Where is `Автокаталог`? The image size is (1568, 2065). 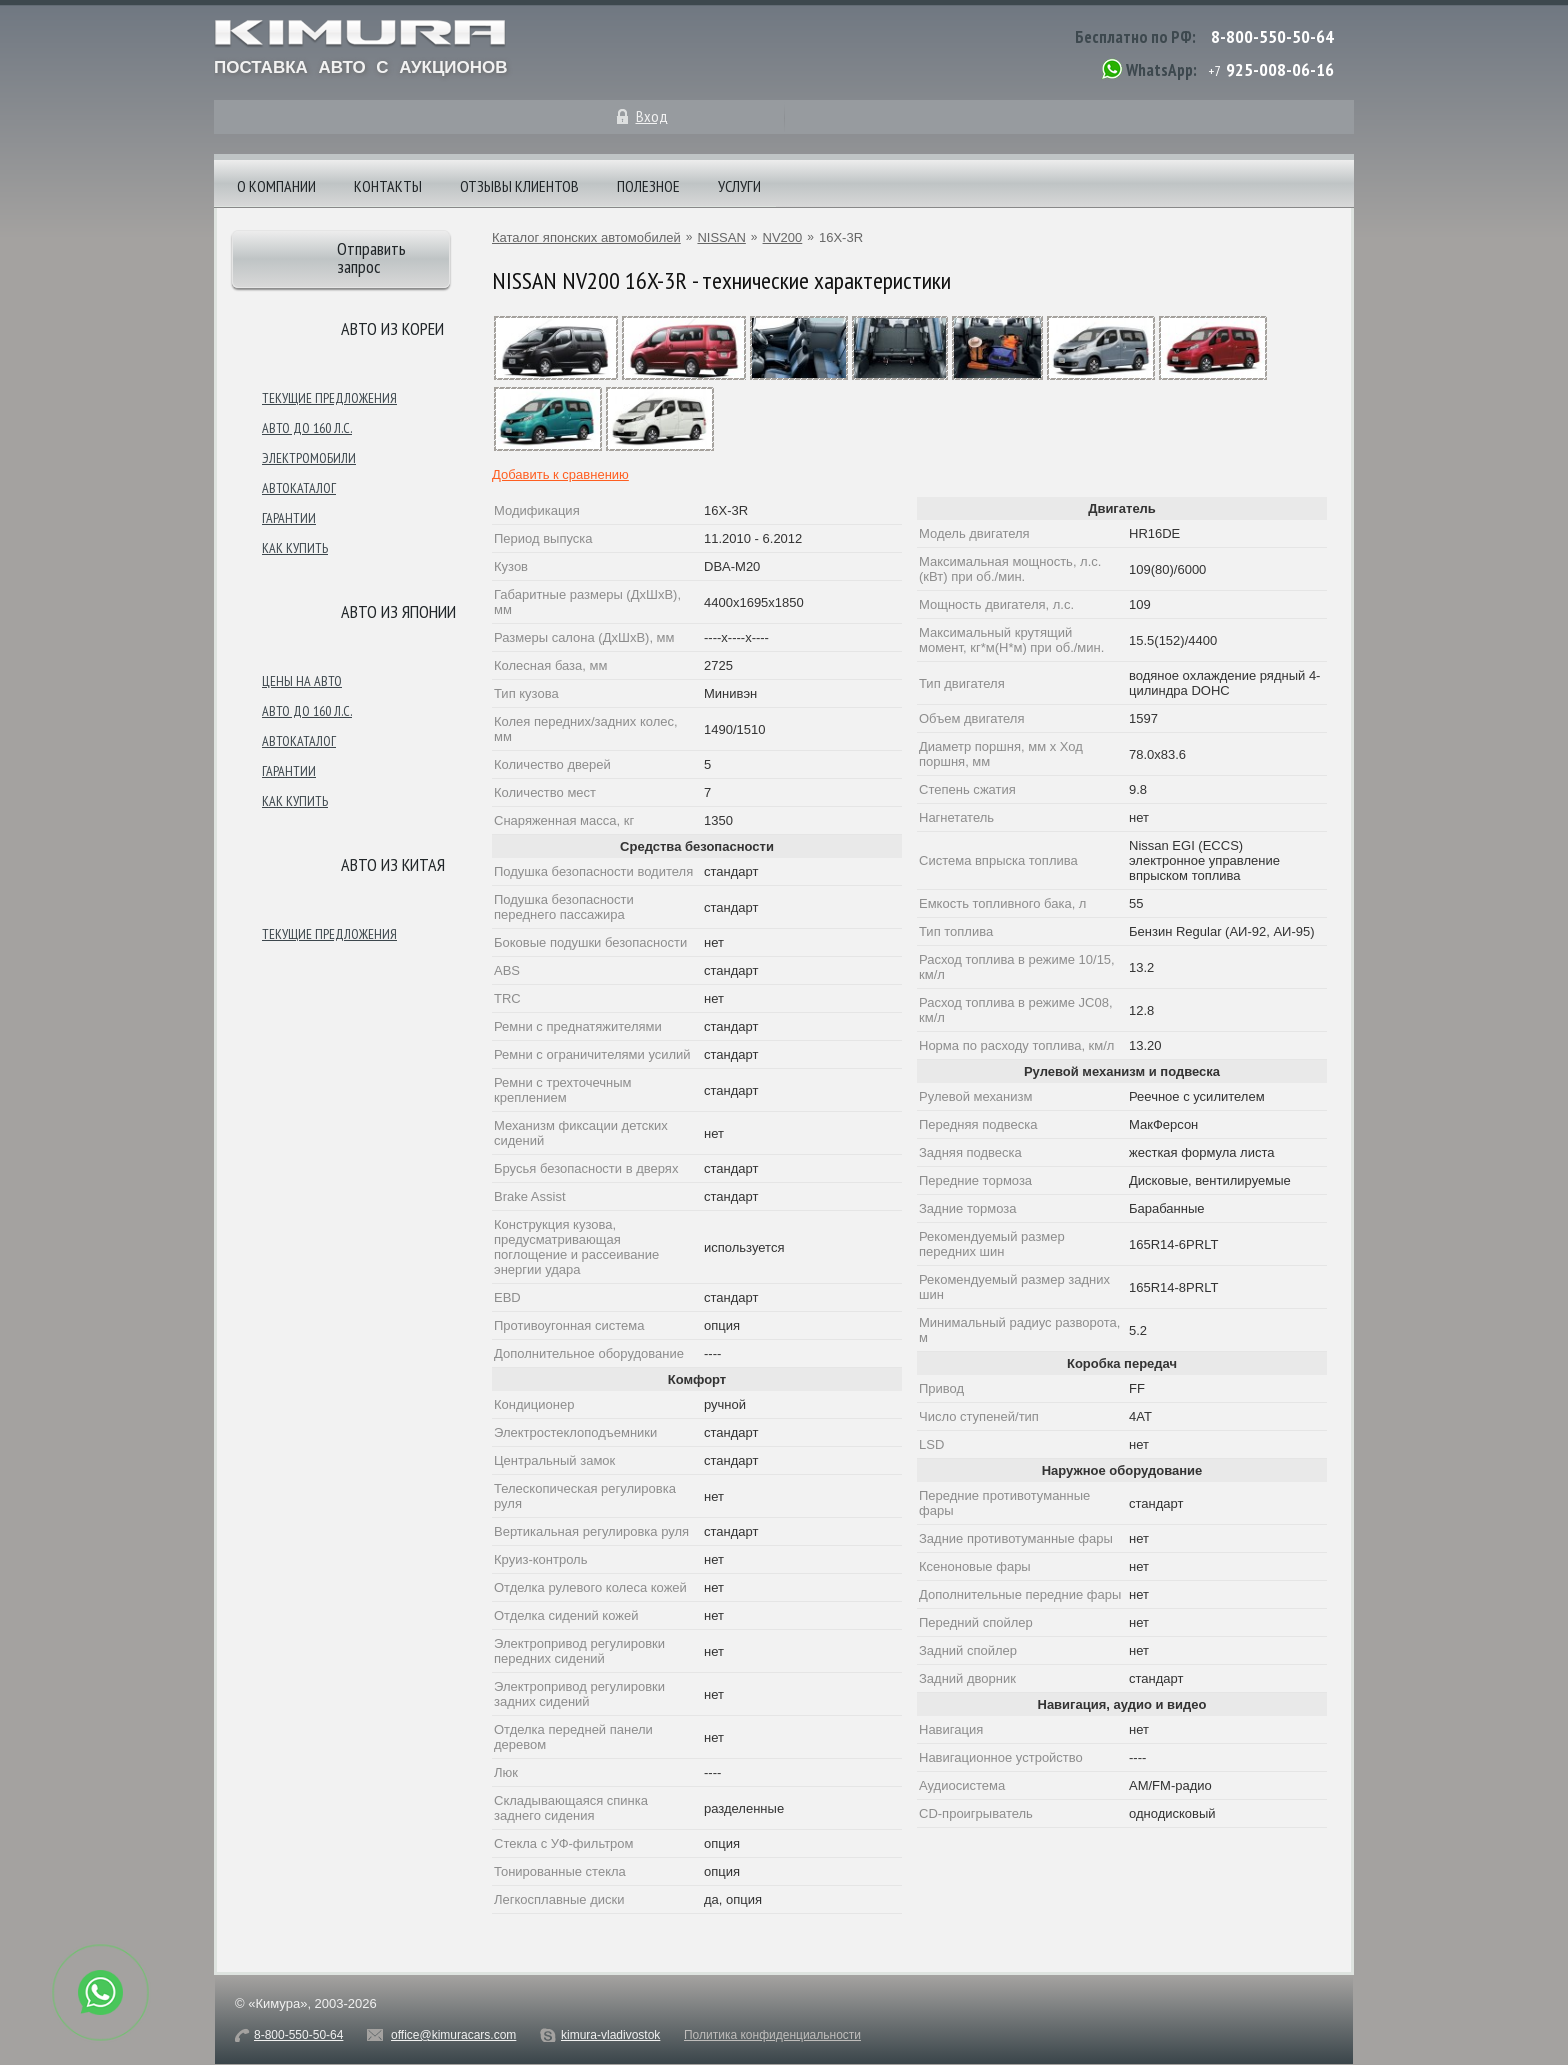
Автокаталог is located at coordinates (299, 488).